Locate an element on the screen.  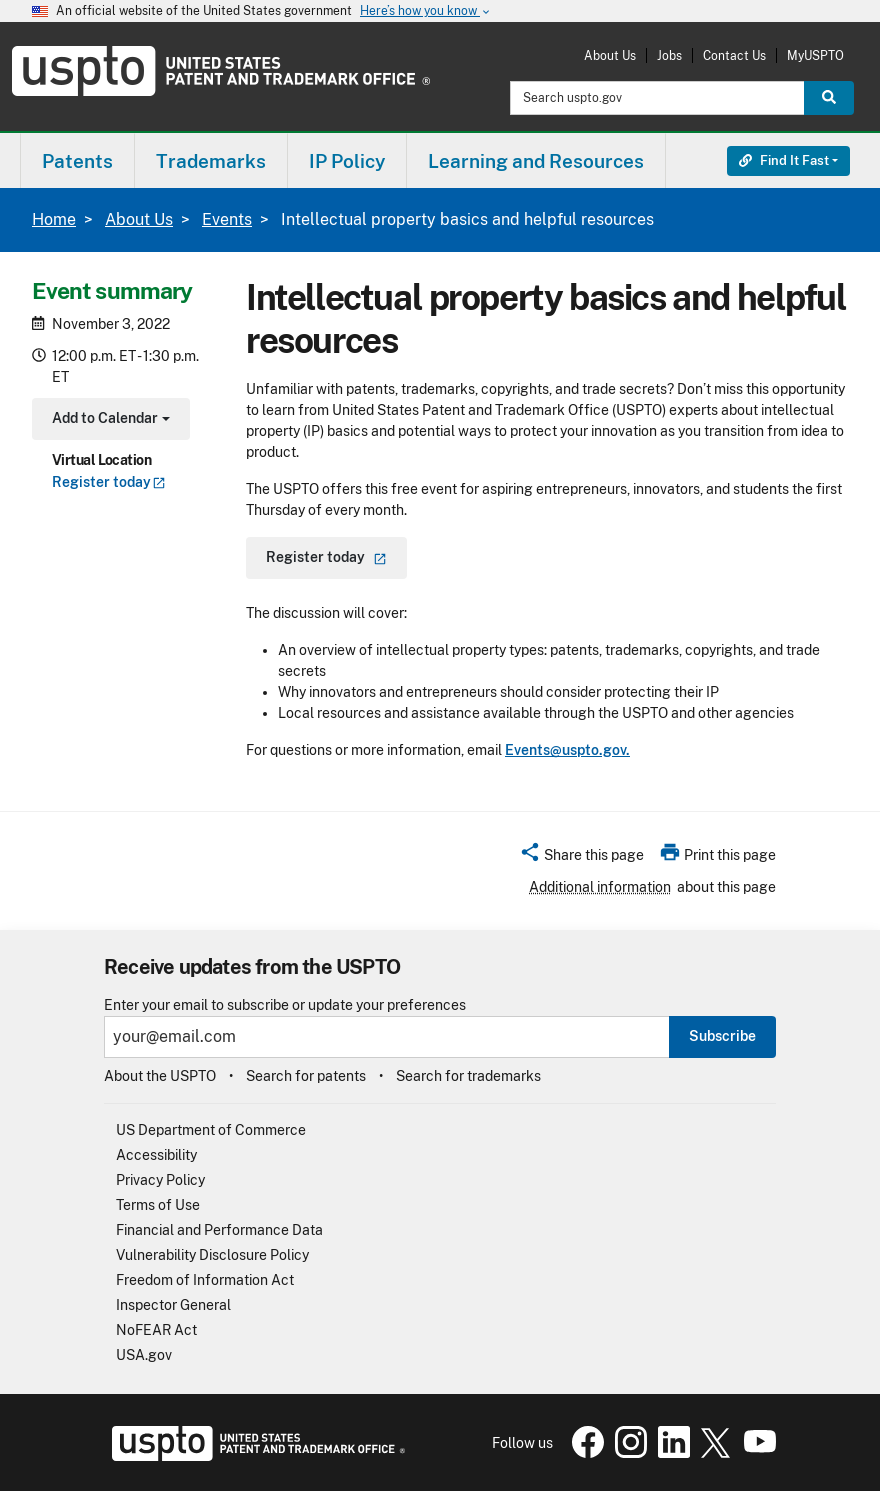
Financial and Performance Data is located at coordinates (219, 1230).